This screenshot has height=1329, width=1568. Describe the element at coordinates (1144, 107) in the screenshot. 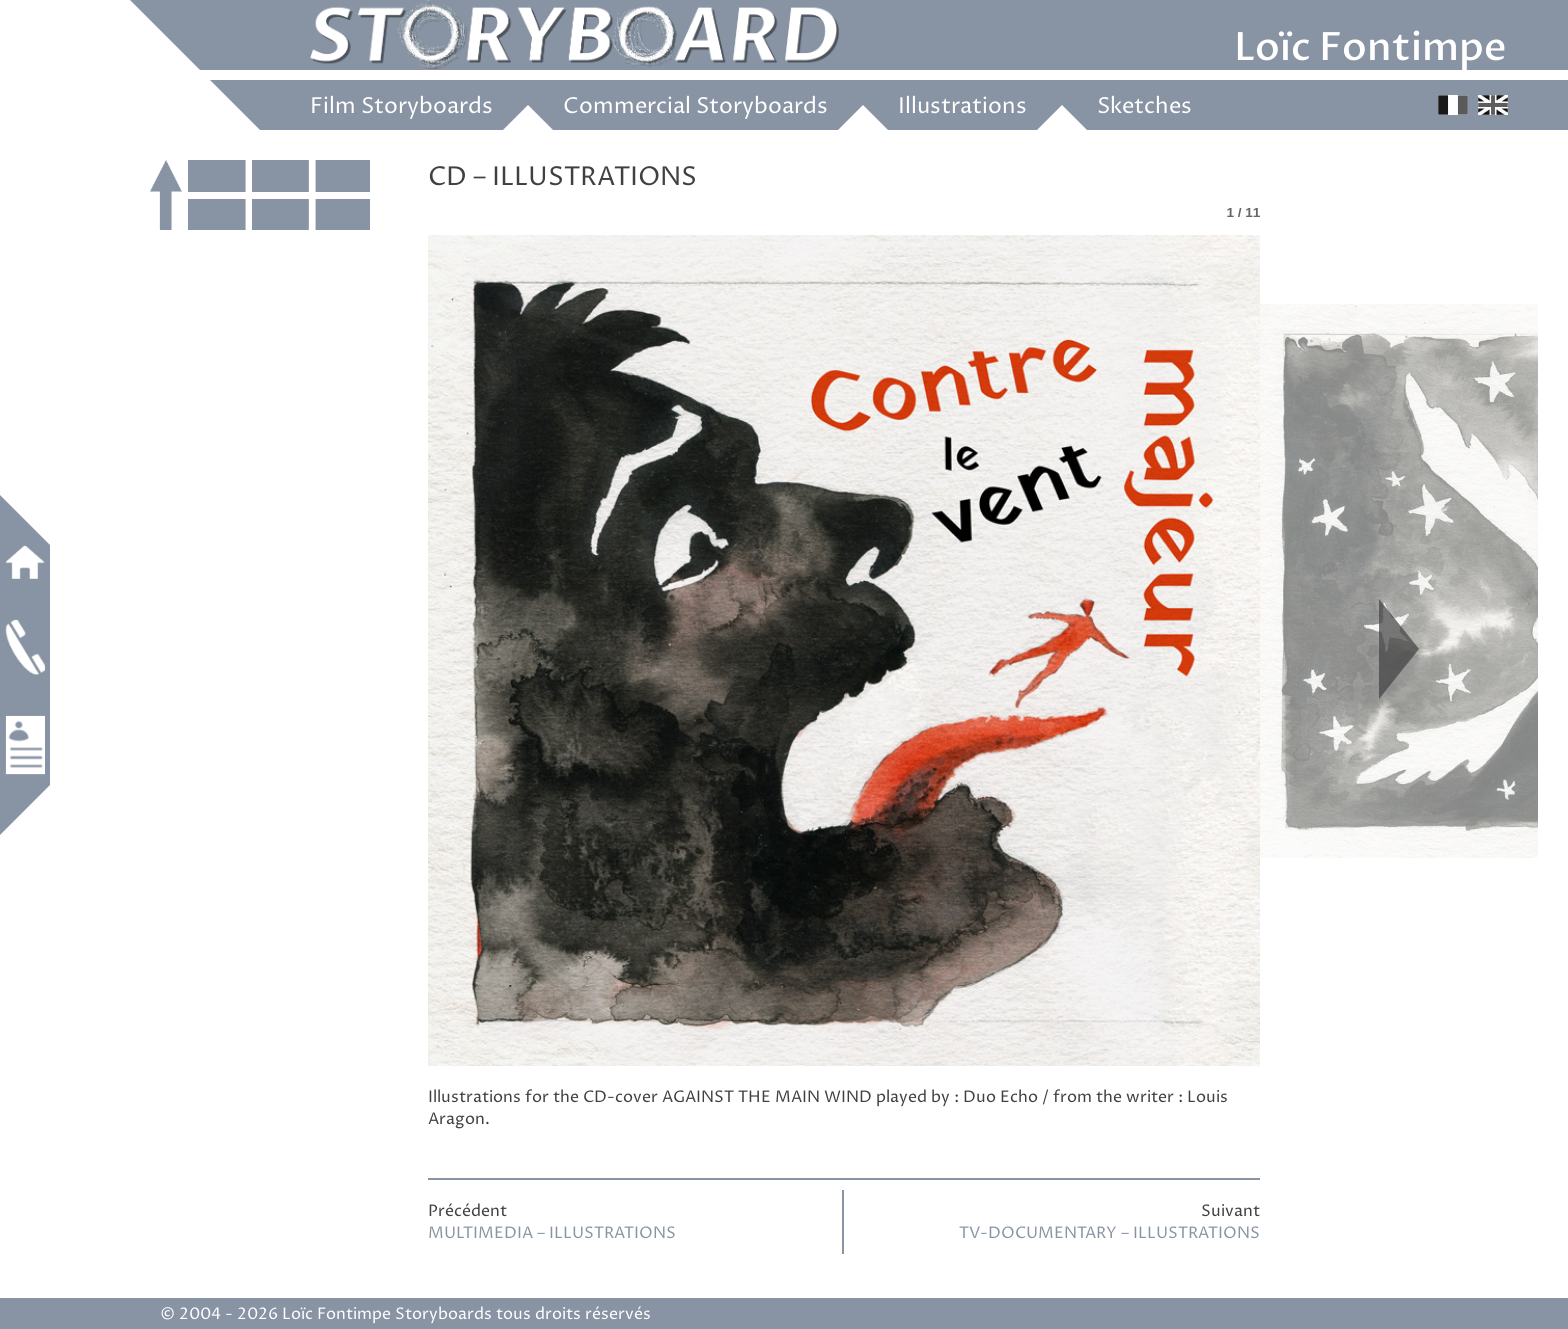

I see `Sketches` at that location.